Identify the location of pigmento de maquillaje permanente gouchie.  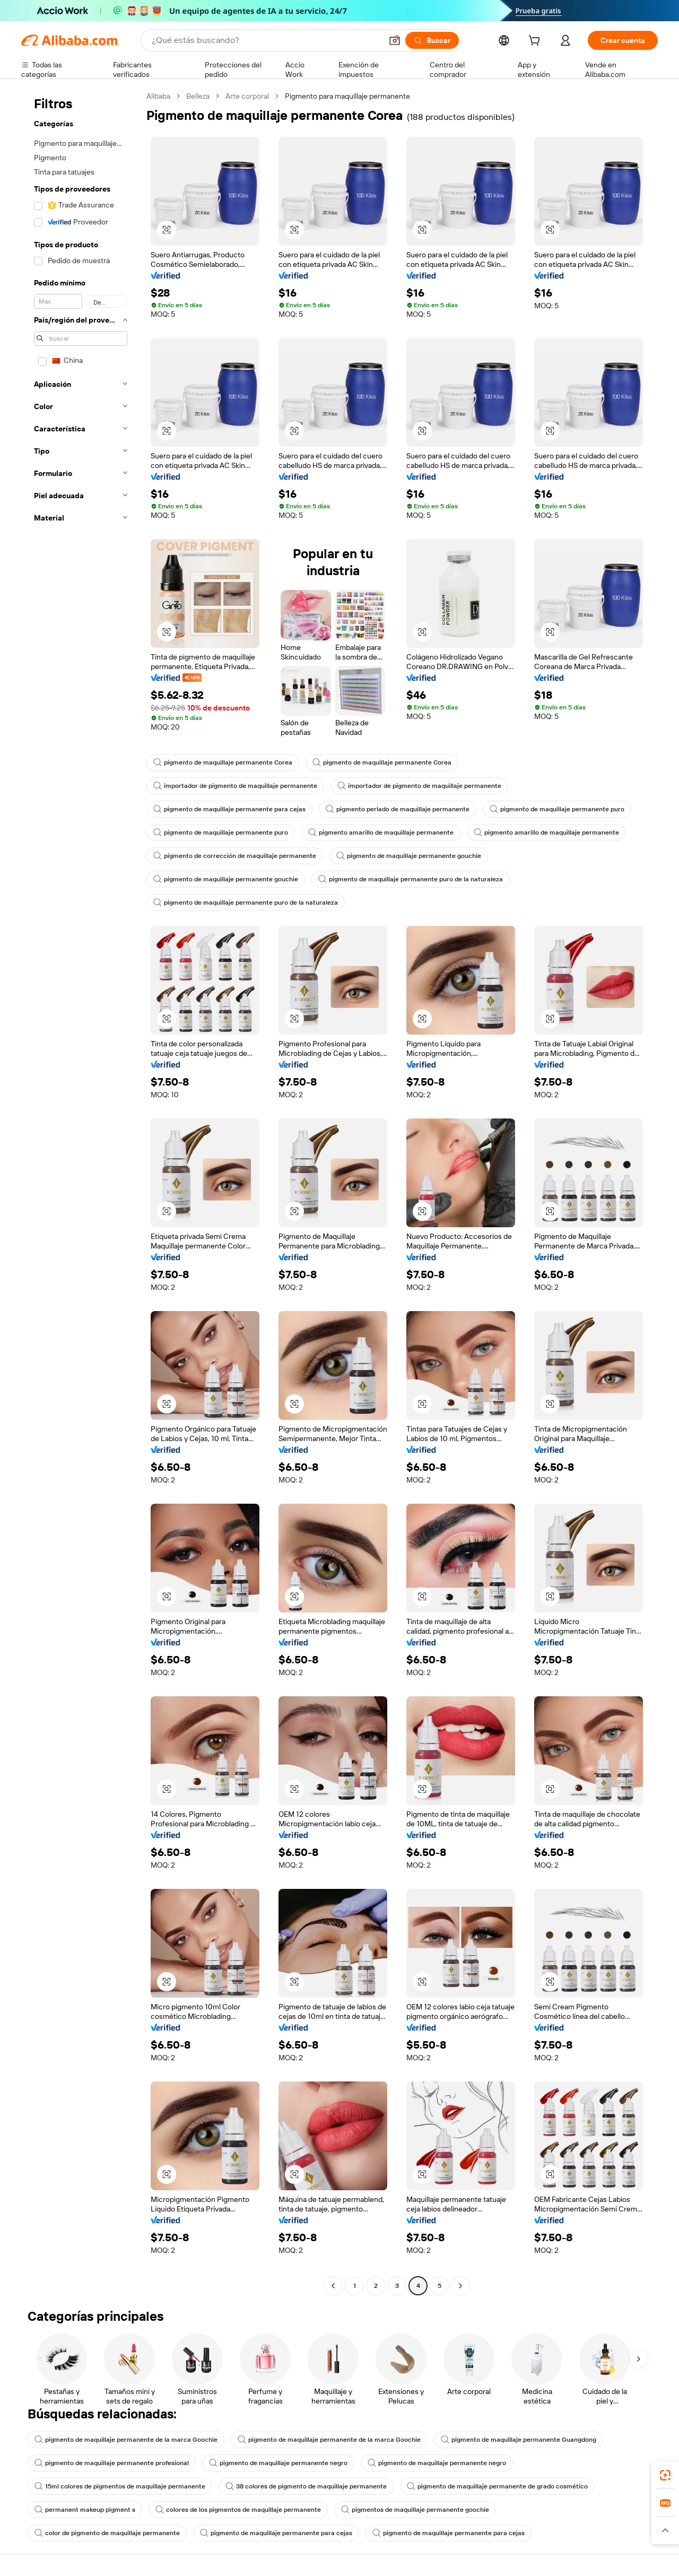
(408, 856).